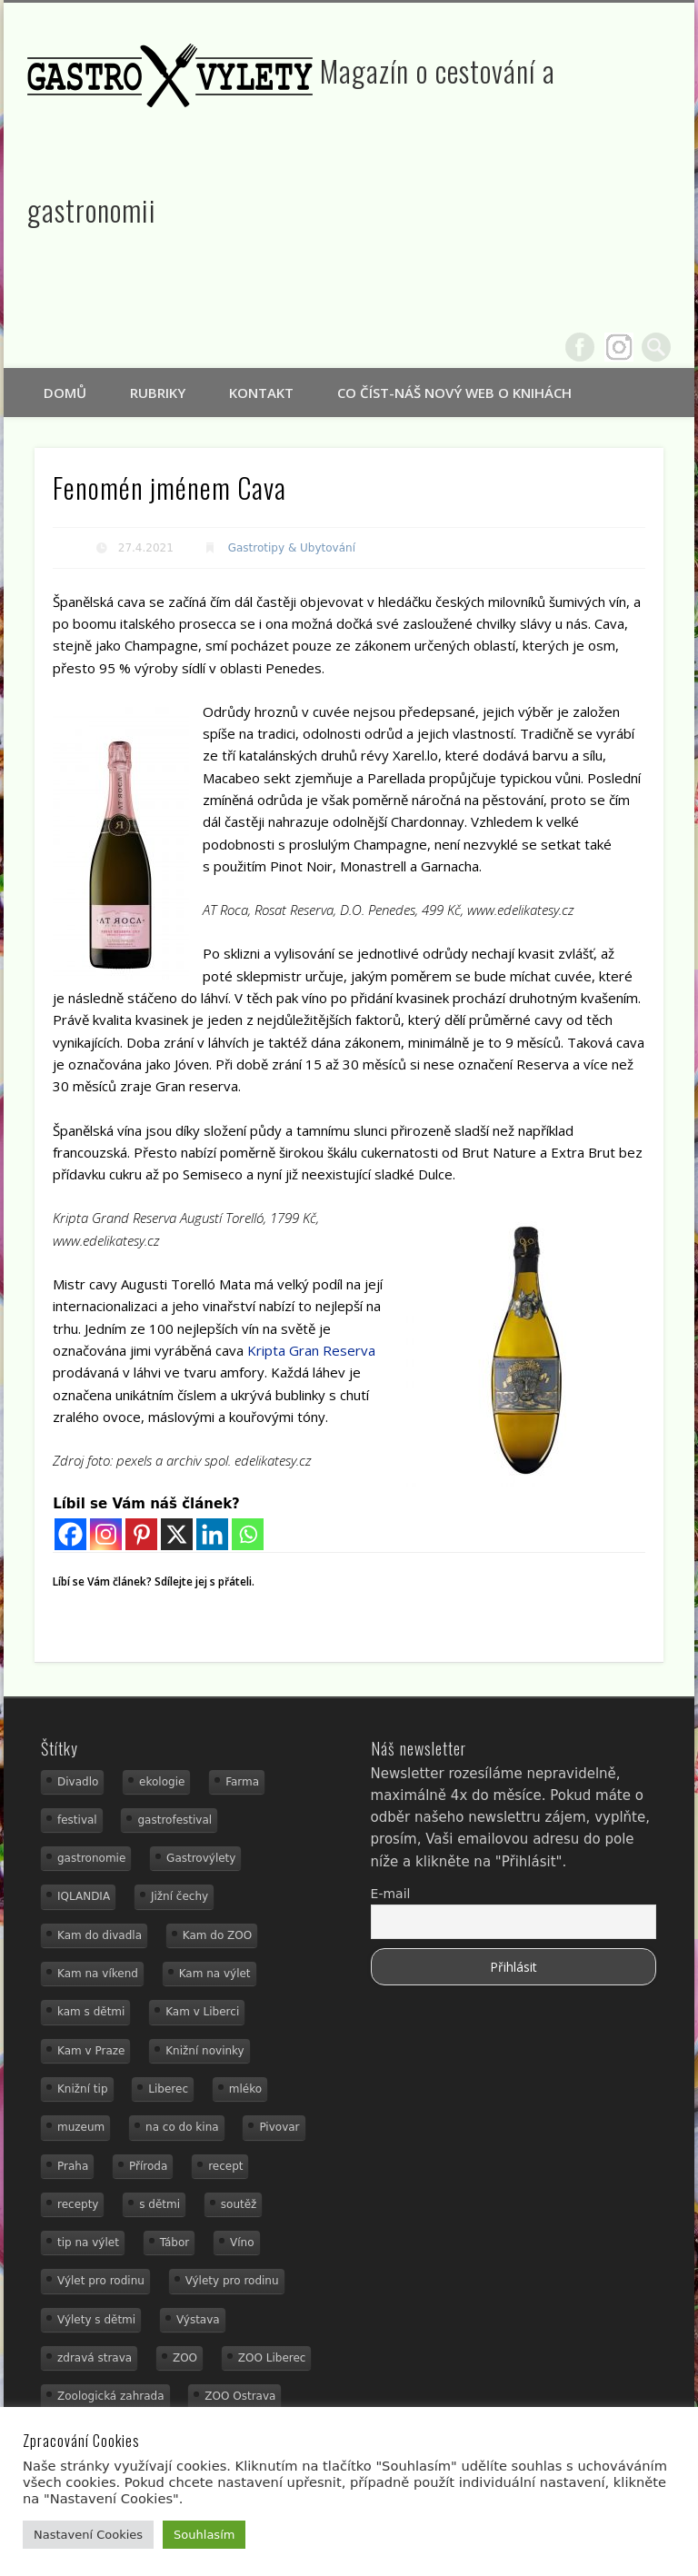  Describe the element at coordinates (391, 1893) in the screenshot. I see `E-mail` at that location.